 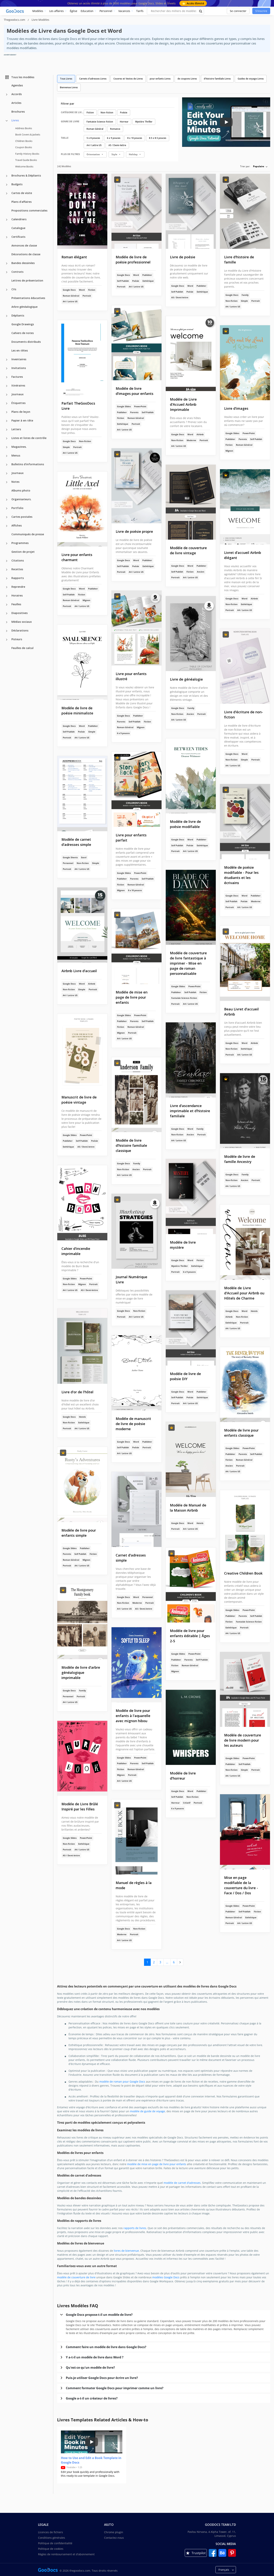 What do you see at coordinates (13, 289) in the screenshot?
I see `CVs` at bounding box center [13, 289].